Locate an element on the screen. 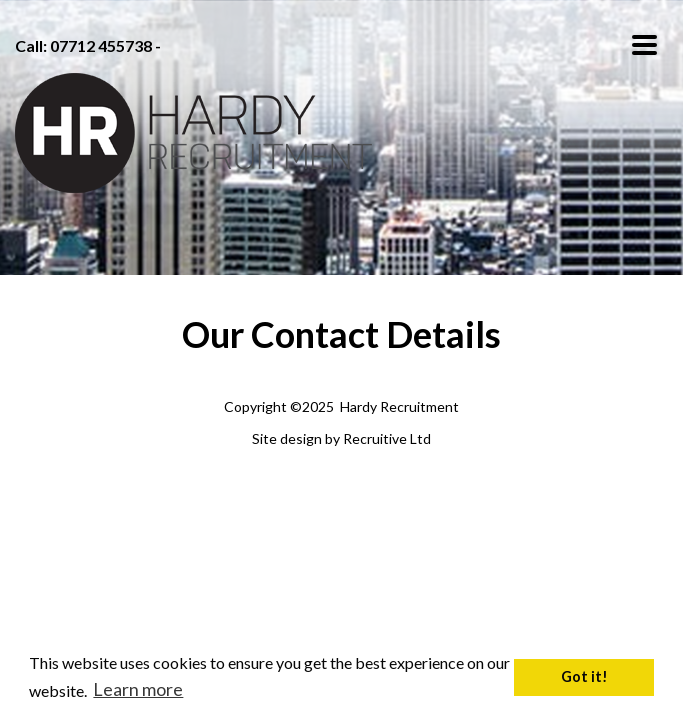  Recruitive Ltd is located at coordinates (387, 438).